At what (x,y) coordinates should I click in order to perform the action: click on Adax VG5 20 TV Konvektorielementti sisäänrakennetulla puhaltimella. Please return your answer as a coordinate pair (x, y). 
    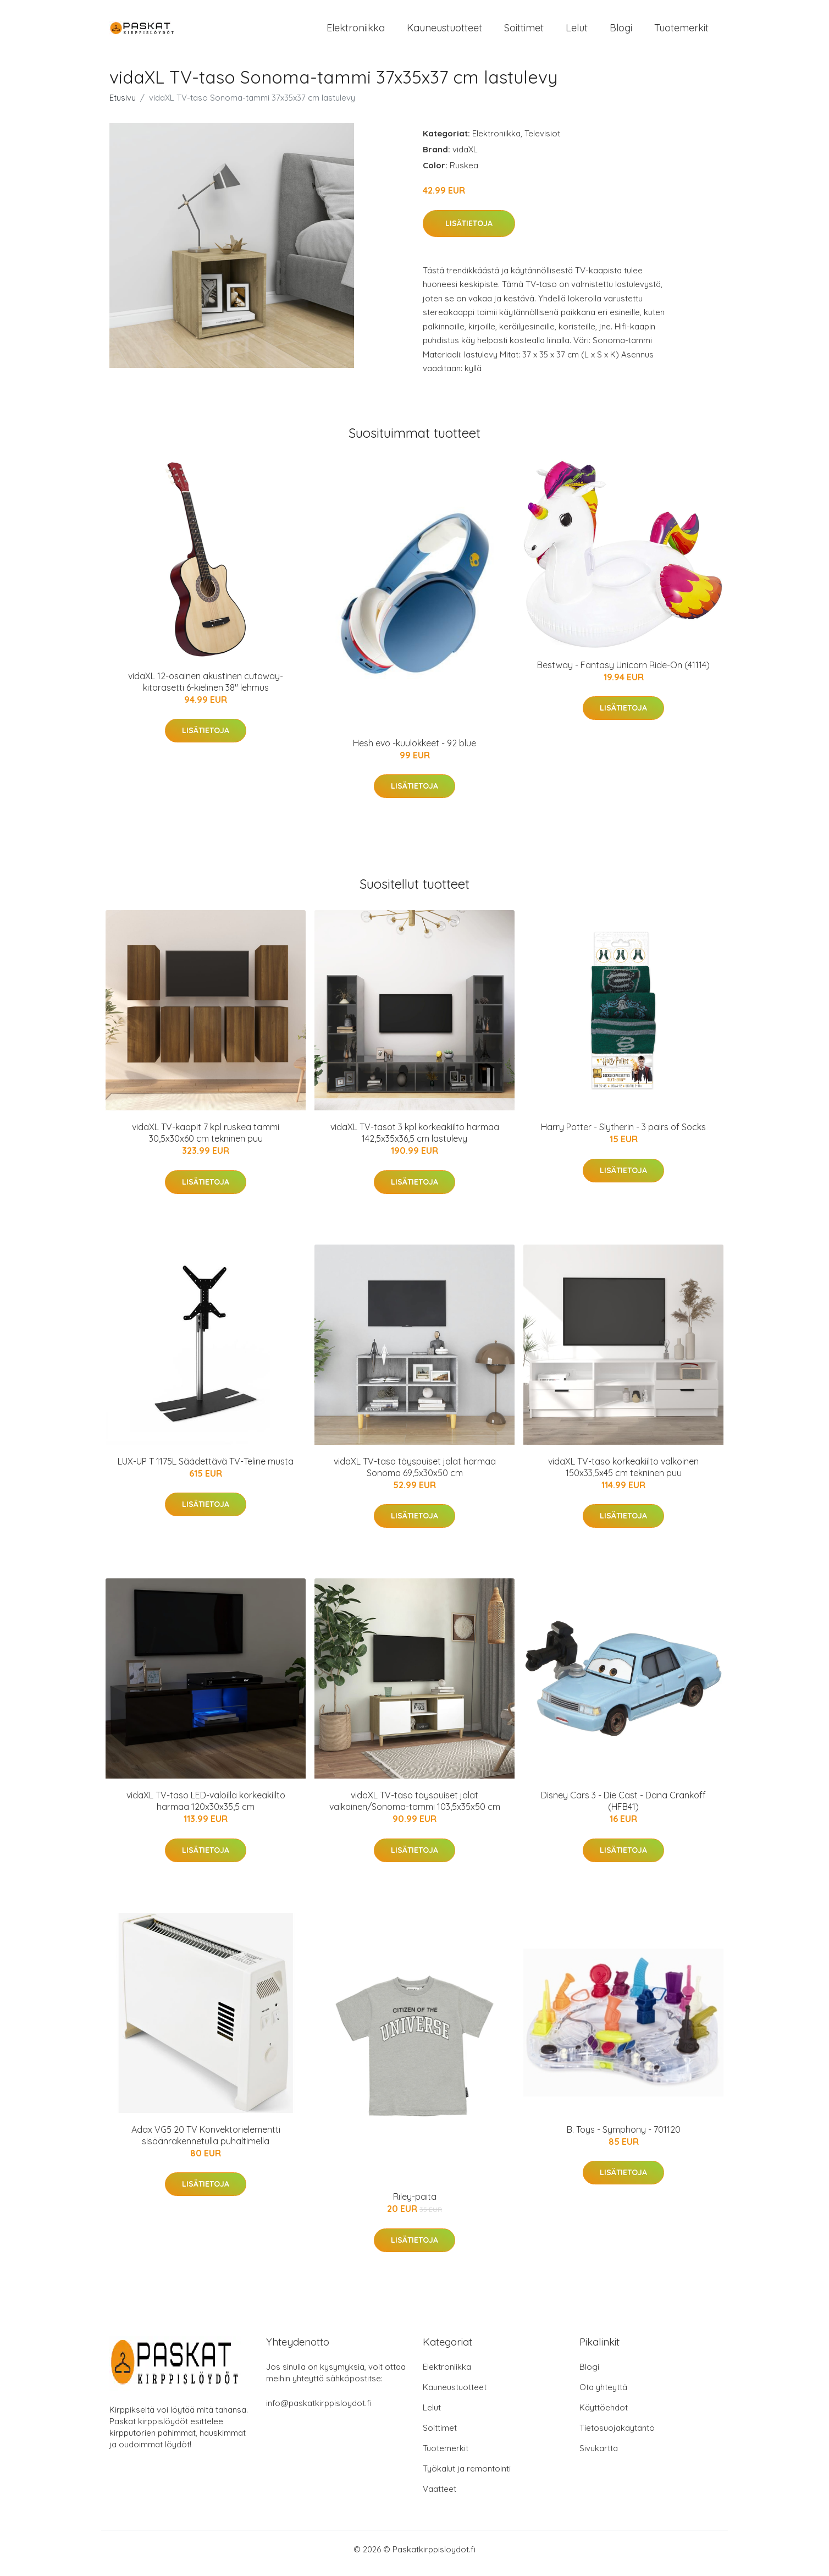
    Looking at the image, I should click on (205, 2143).